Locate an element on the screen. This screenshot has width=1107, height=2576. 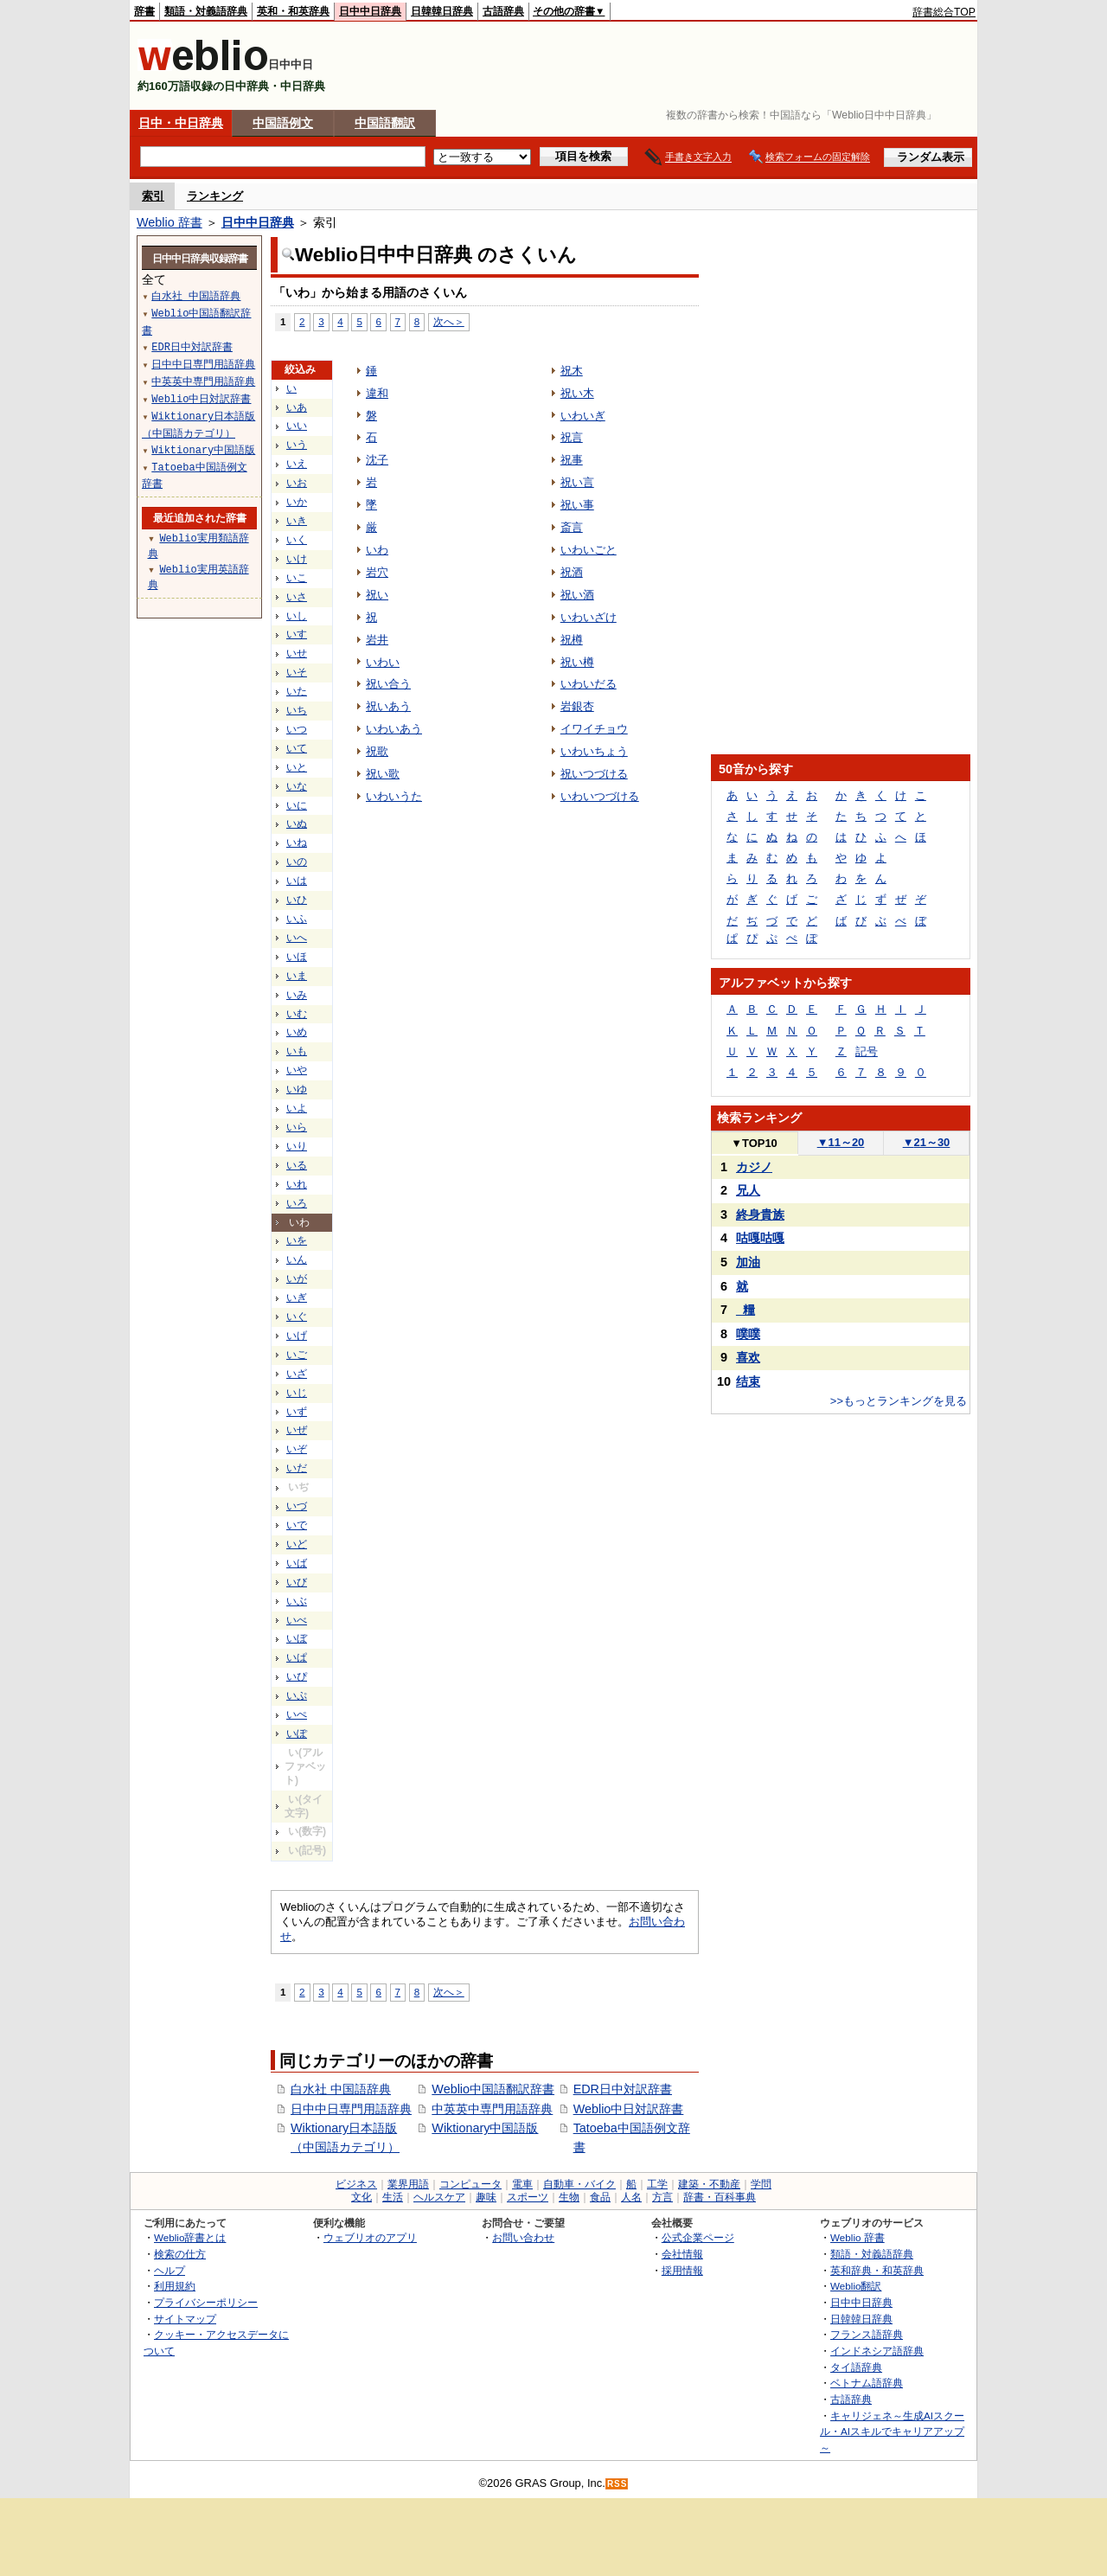
岩銀杏 is located at coordinates (577, 706).